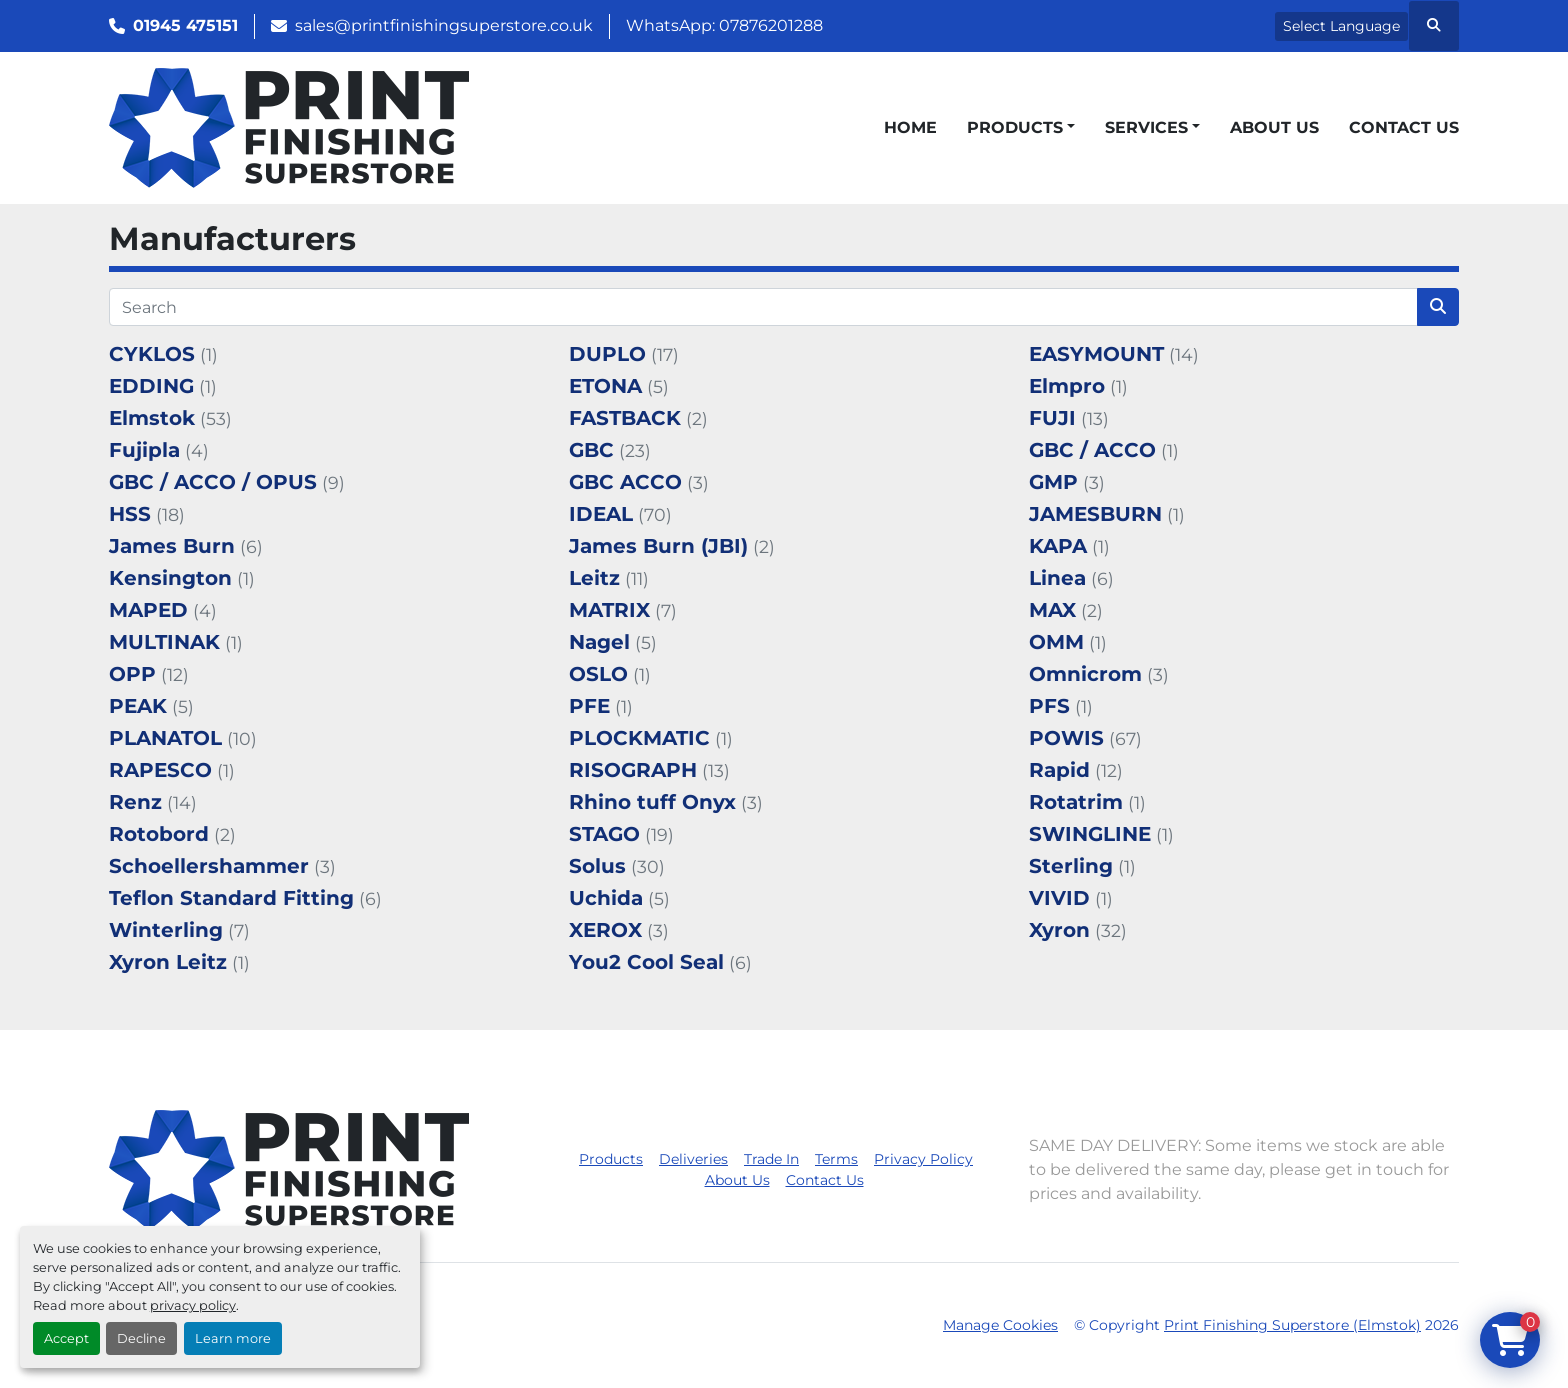 The width and height of the screenshot is (1568, 1388). What do you see at coordinates (693, 1159) in the screenshot?
I see `Deliveries` at bounding box center [693, 1159].